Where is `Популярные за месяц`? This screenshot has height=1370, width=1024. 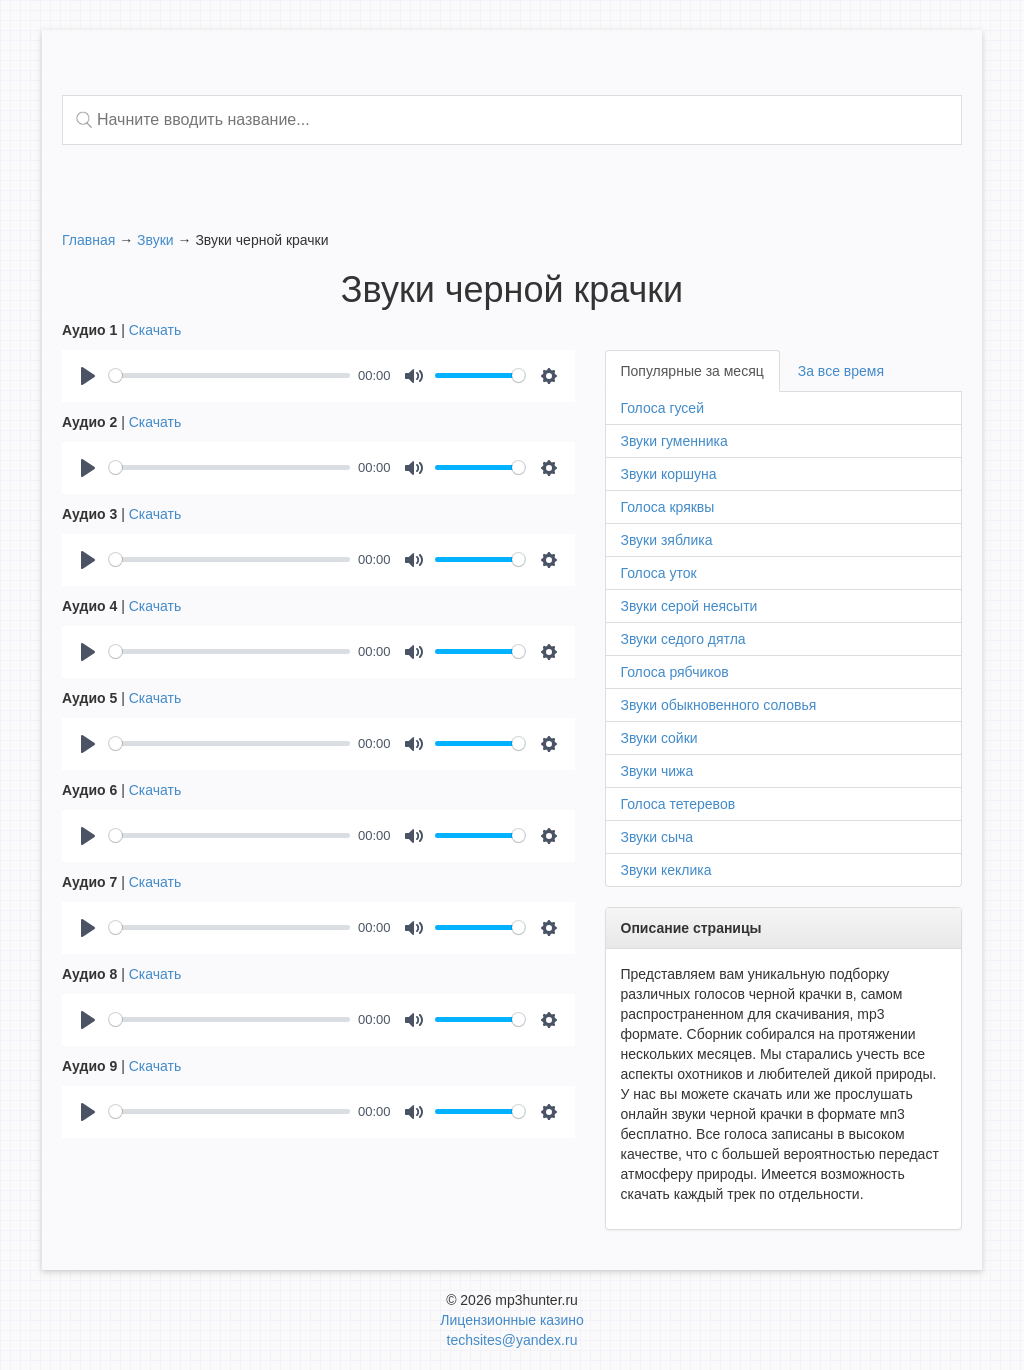
Популярные за месяц is located at coordinates (692, 371).